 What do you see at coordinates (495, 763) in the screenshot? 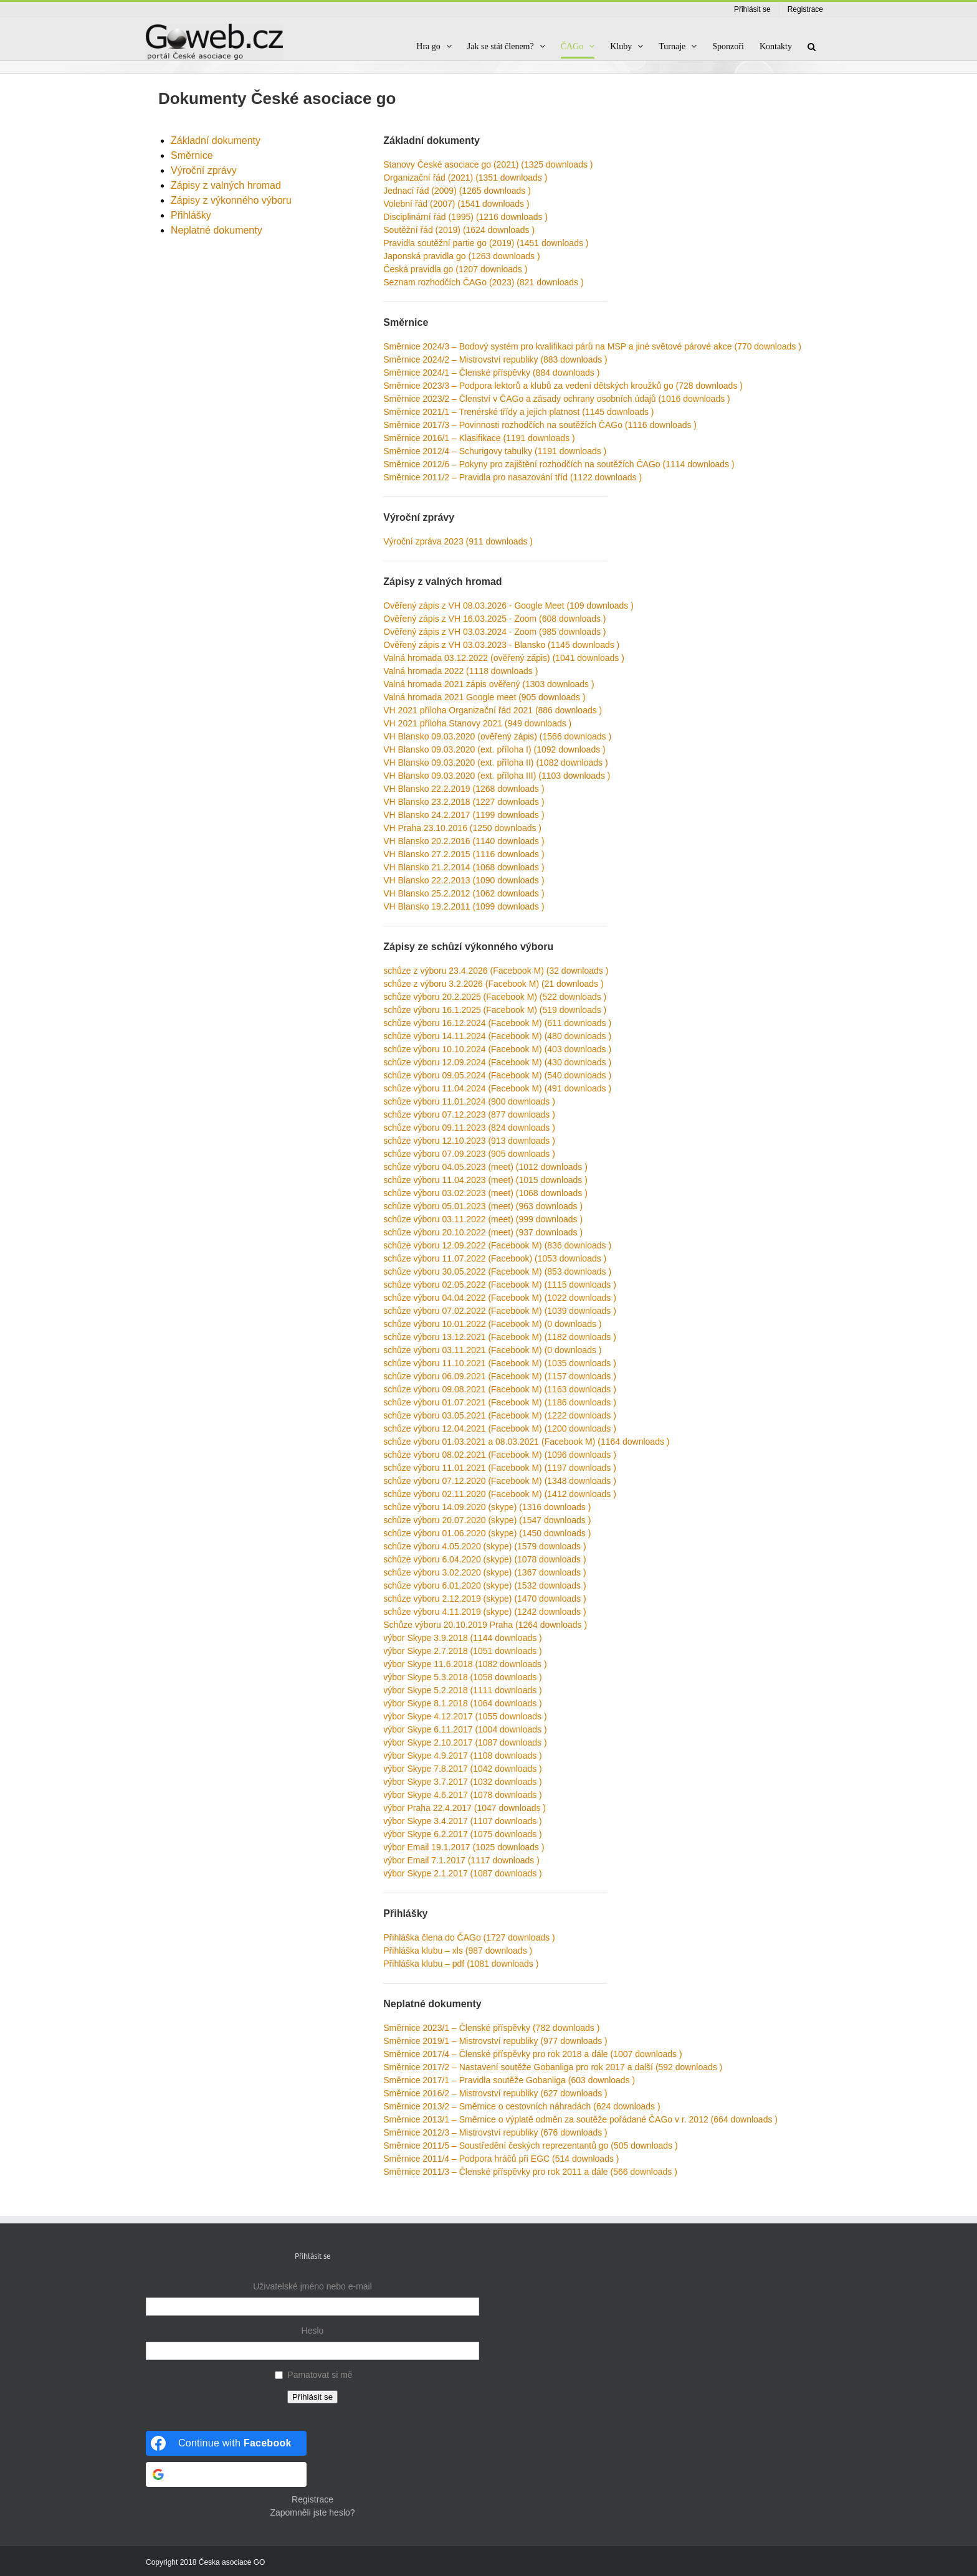
I see `VH Blansko 09.03.2020 (ext. příloha II) (1082 downloads )` at bounding box center [495, 763].